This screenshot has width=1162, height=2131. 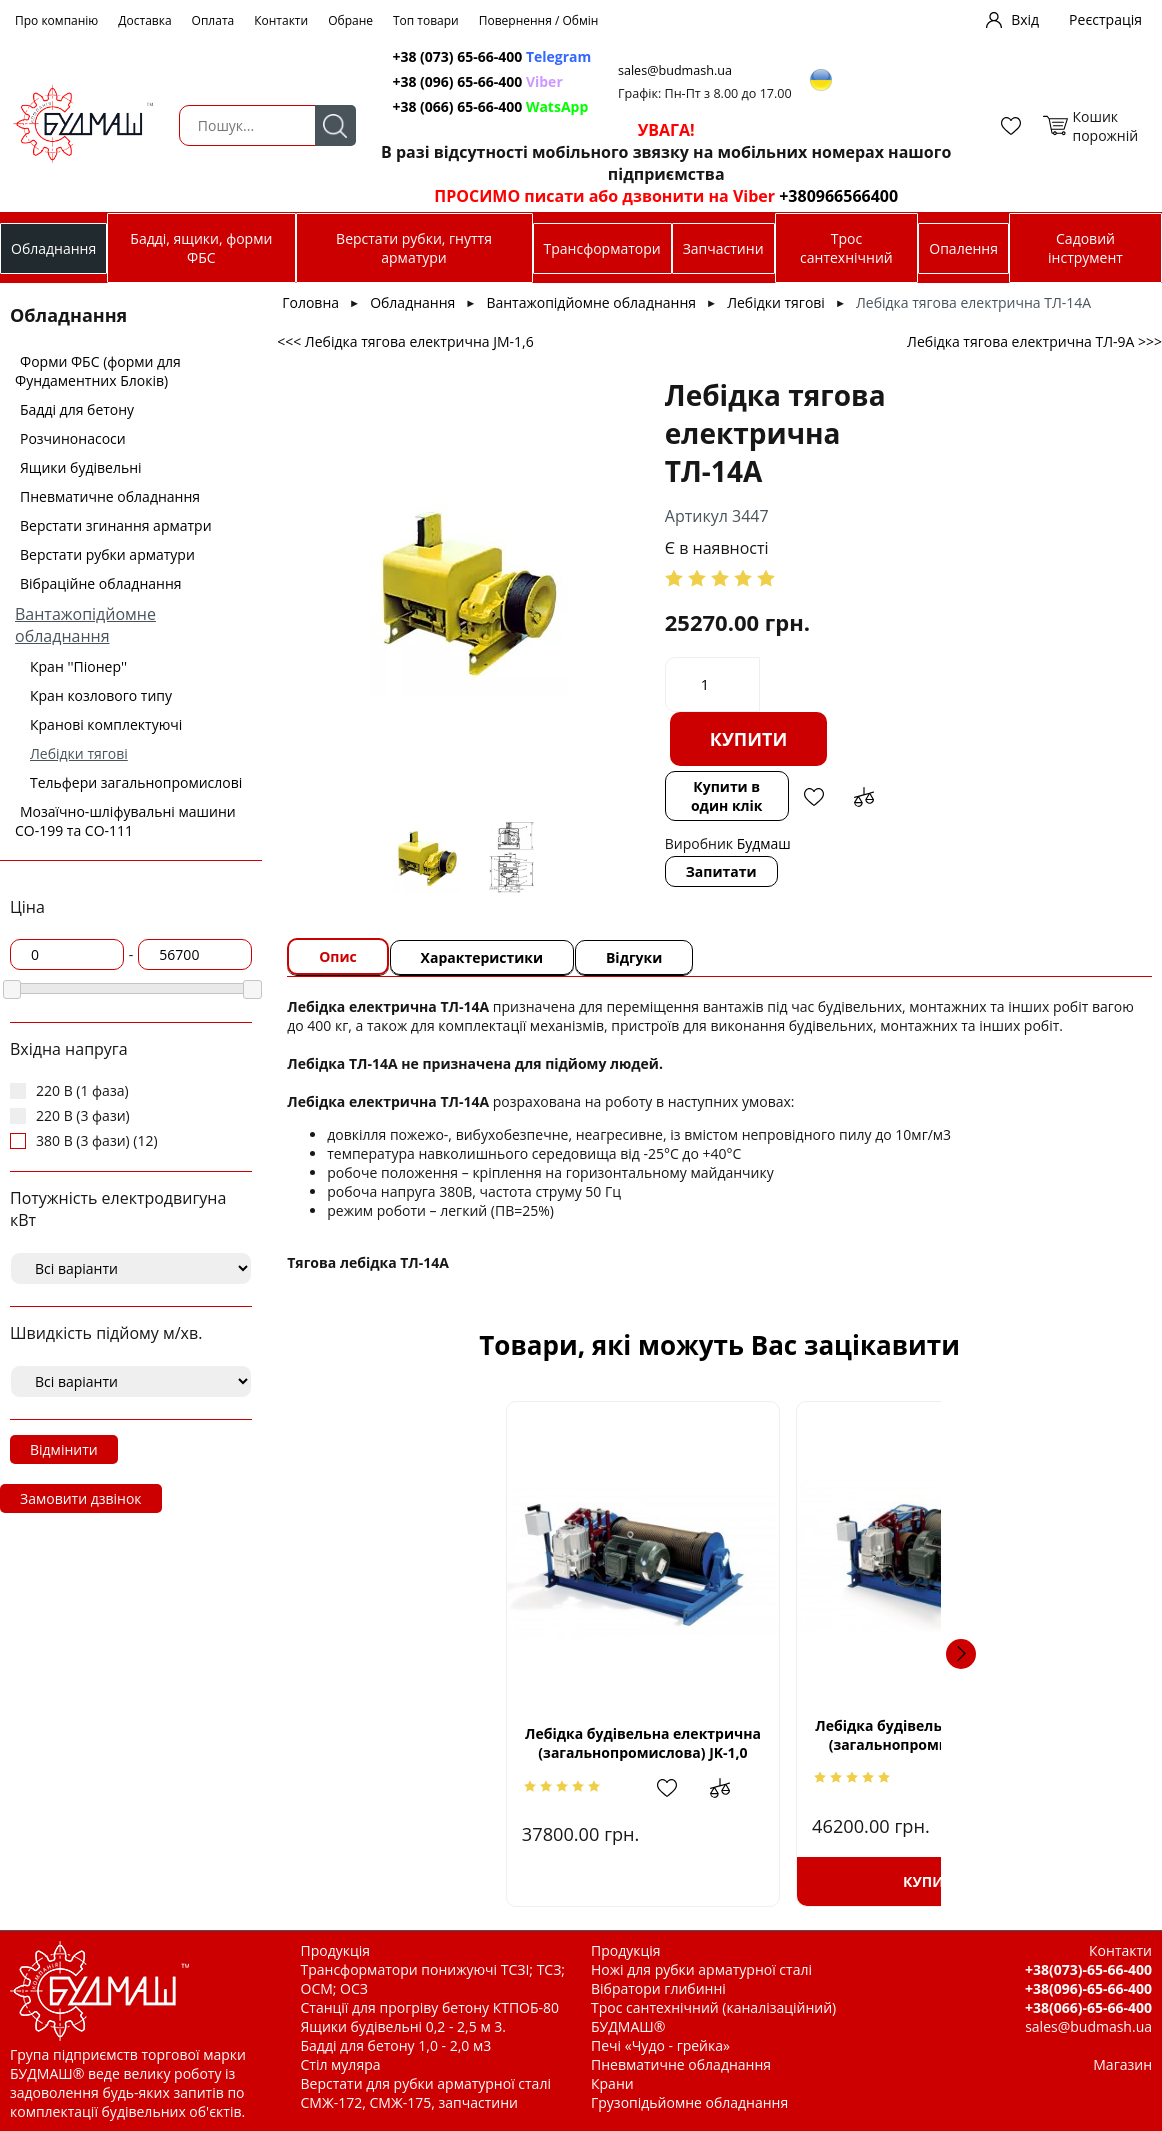 What do you see at coordinates (53, 248) in the screenshot?
I see `Обладнання` at bounding box center [53, 248].